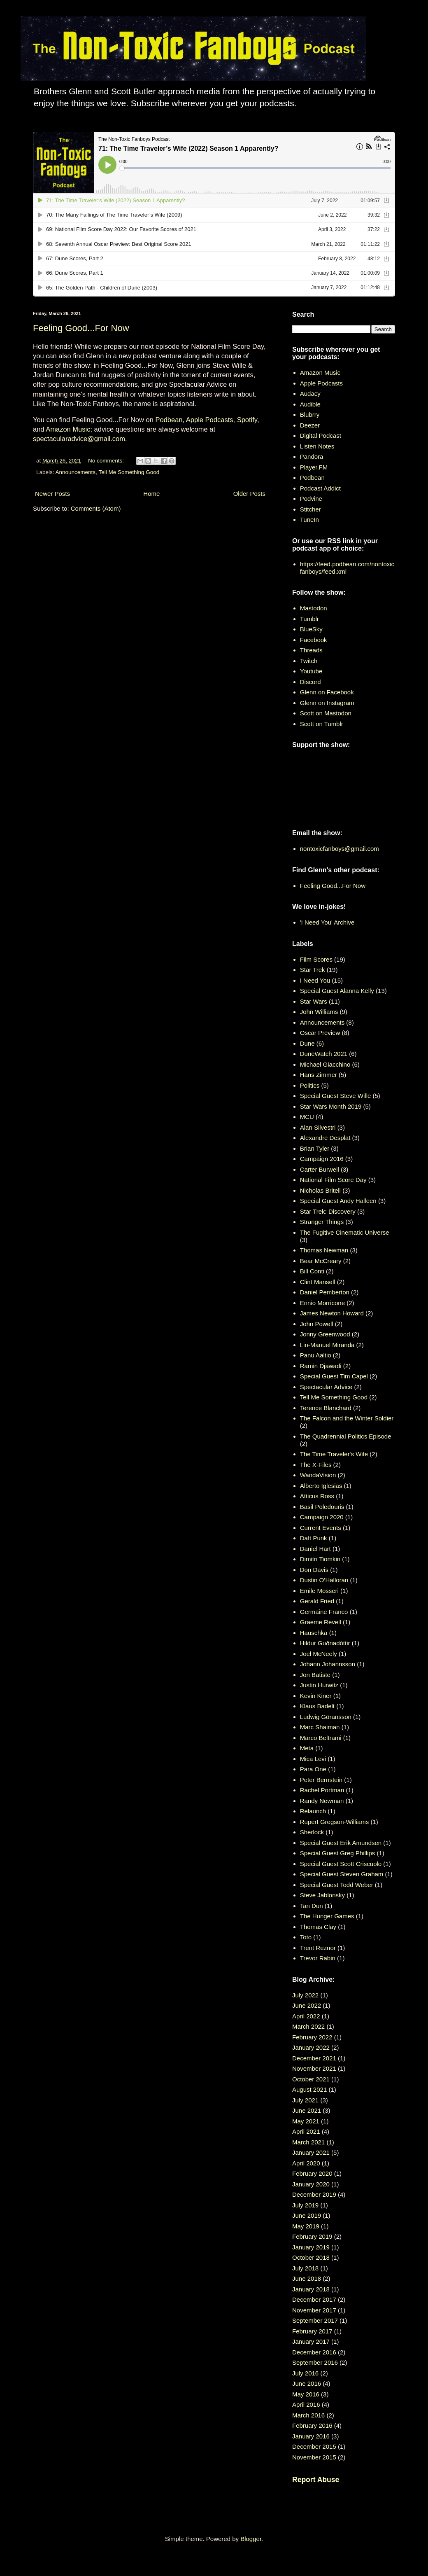 The width and height of the screenshot is (428, 2576). What do you see at coordinates (311, 629) in the screenshot?
I see `BlueSky` at bounding box center [311, 629].